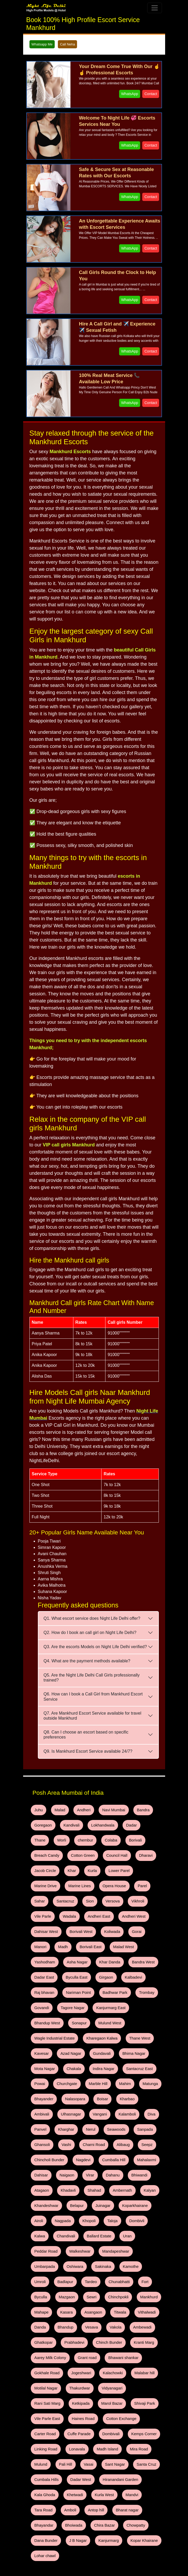 This screenshot has height=2576, width=188. I want to click on Koliwada, so click(137, 1905).